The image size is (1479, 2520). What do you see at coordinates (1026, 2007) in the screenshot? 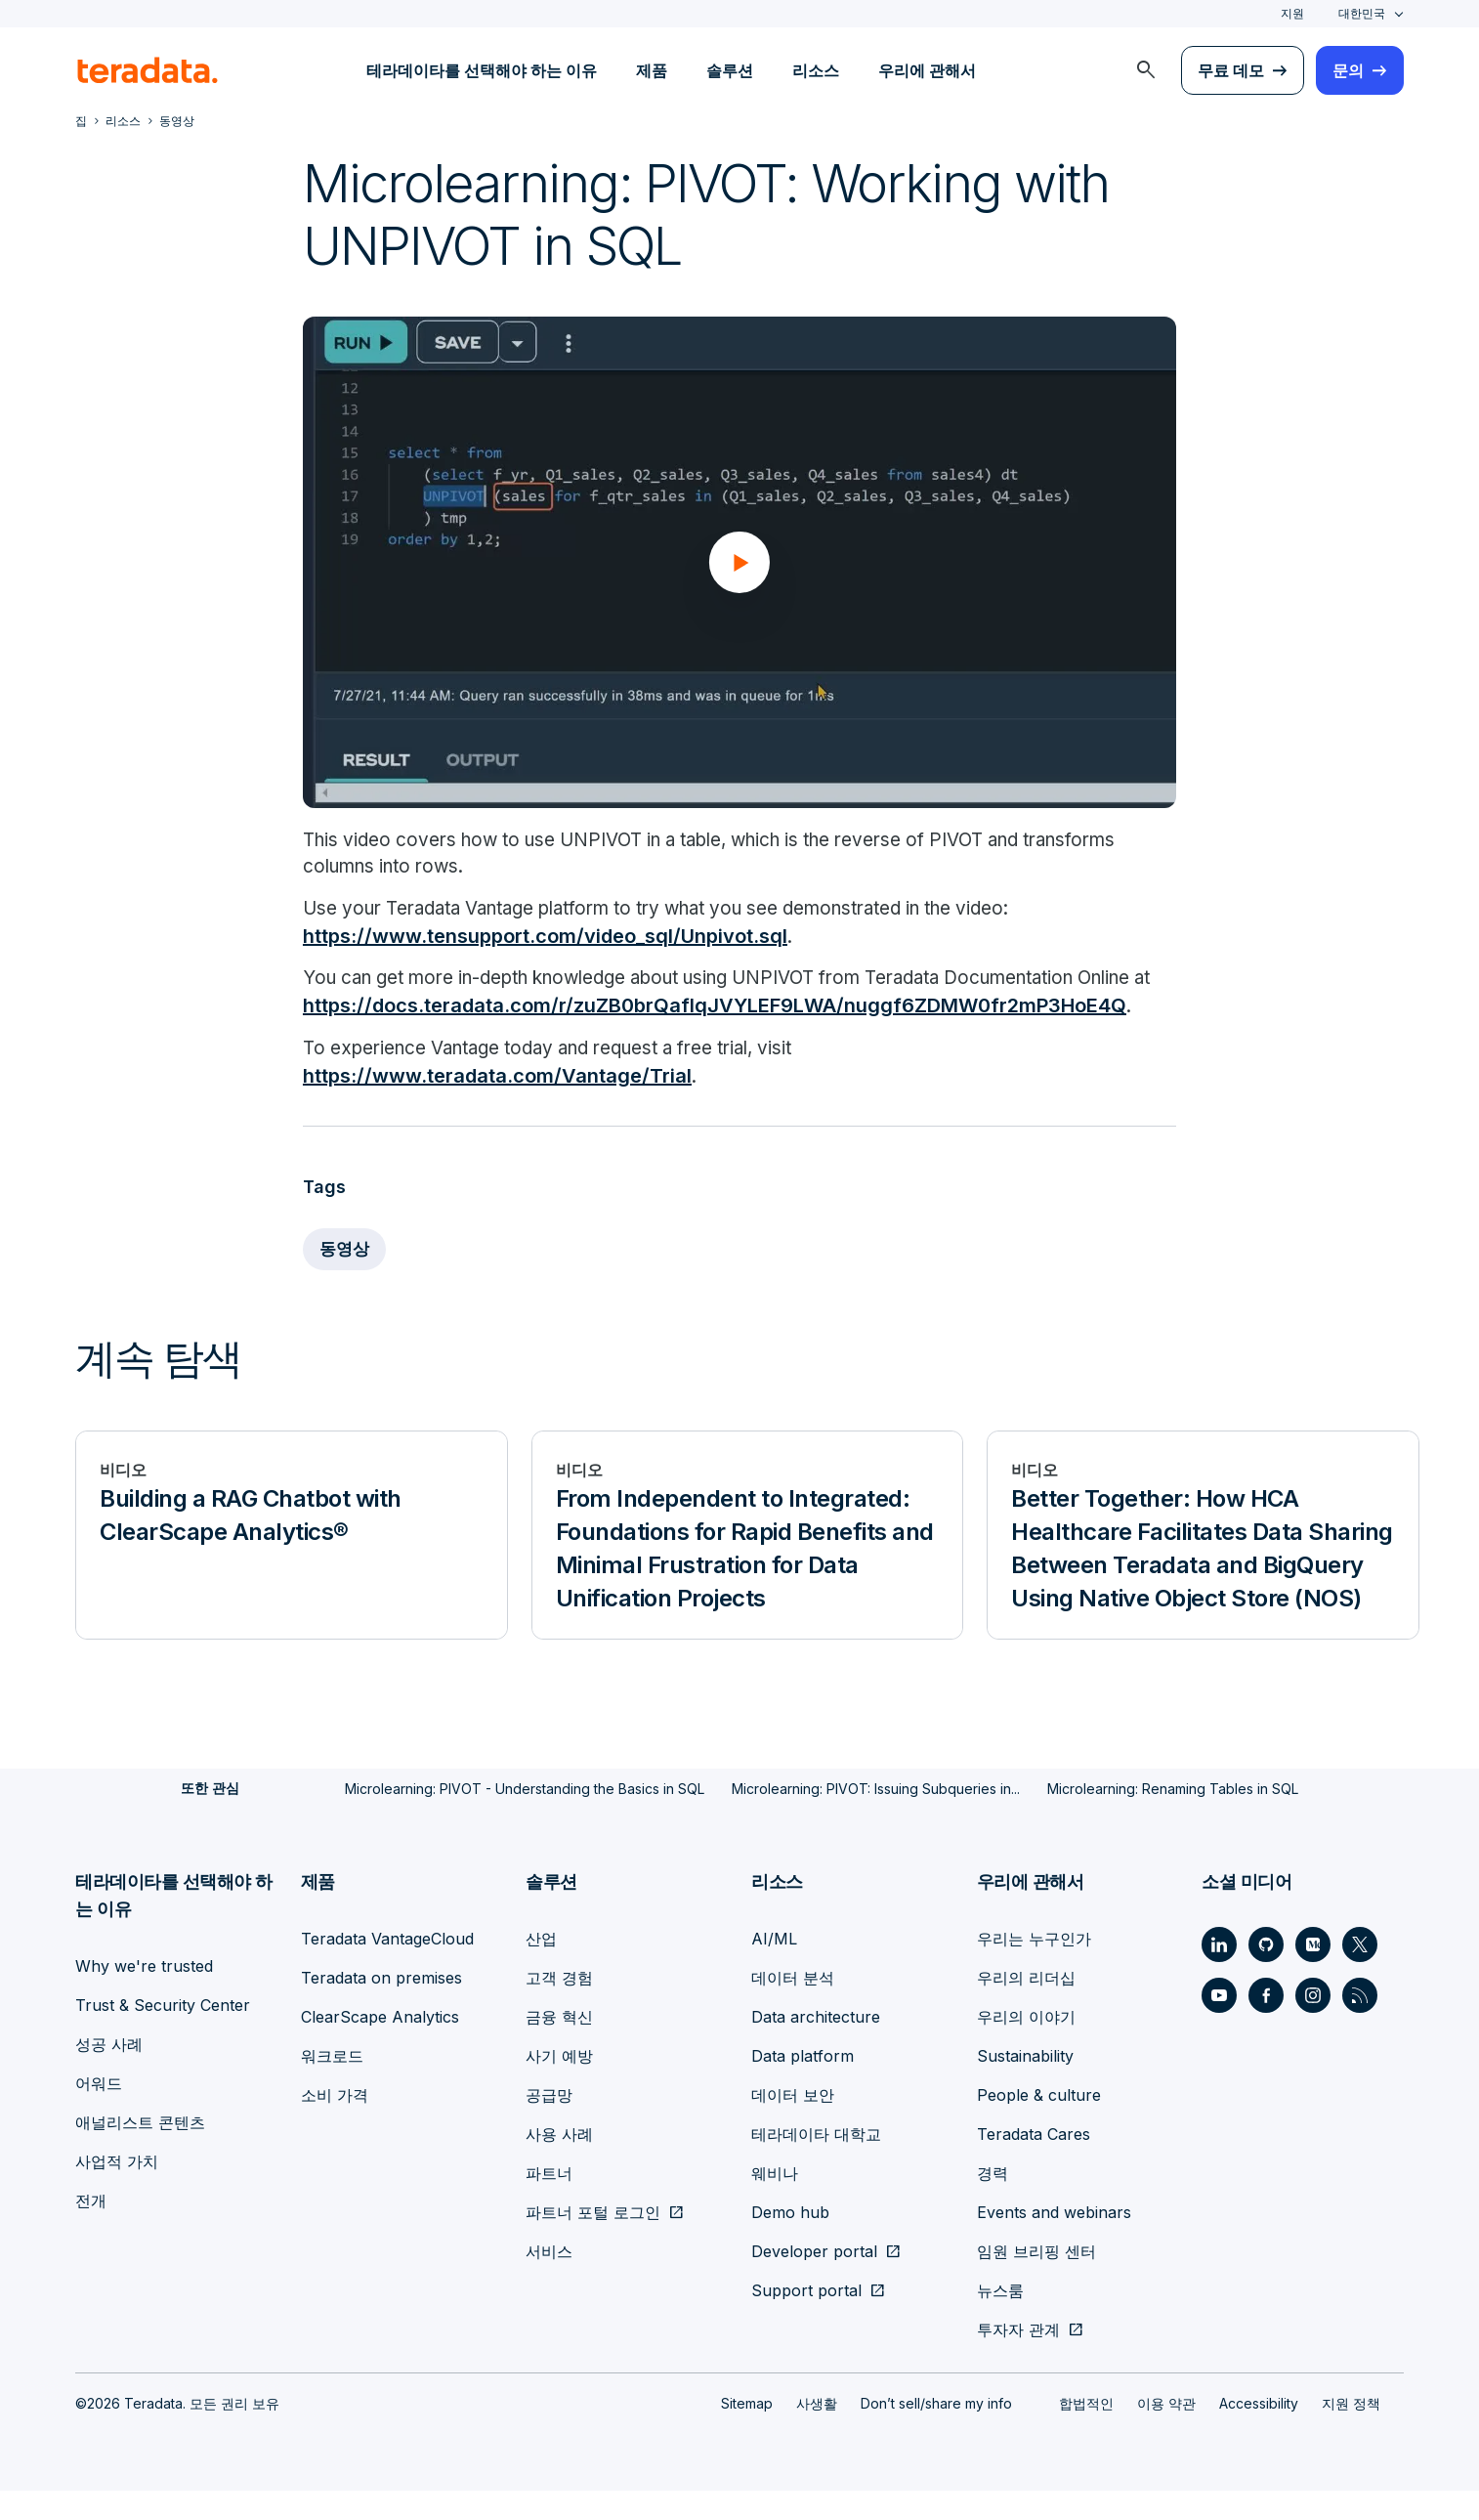
I see `우리의 리더십` at bounding box center [1026, 2007].